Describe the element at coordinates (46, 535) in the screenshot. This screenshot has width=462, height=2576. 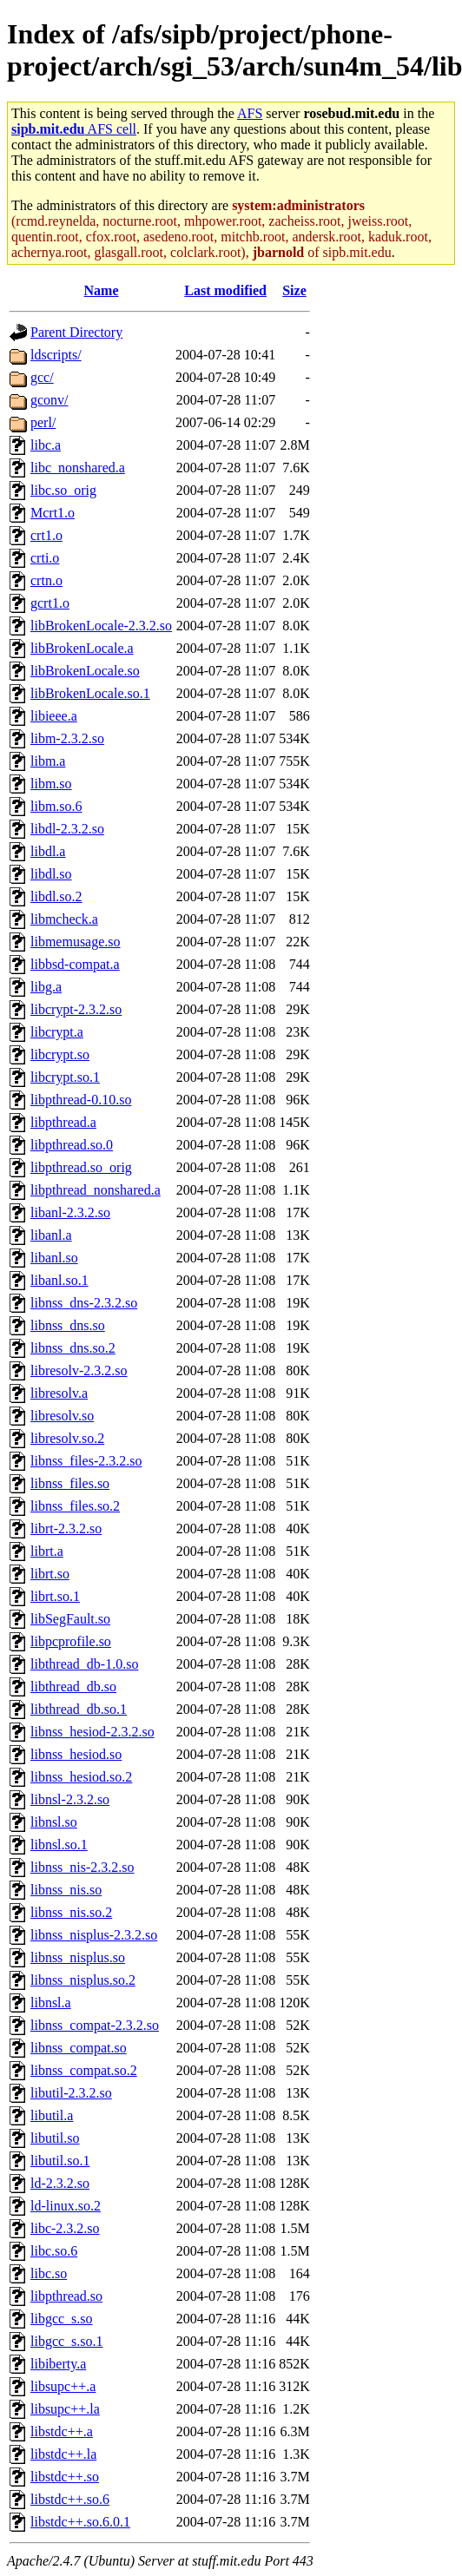
I see `crt1.o` at that location.